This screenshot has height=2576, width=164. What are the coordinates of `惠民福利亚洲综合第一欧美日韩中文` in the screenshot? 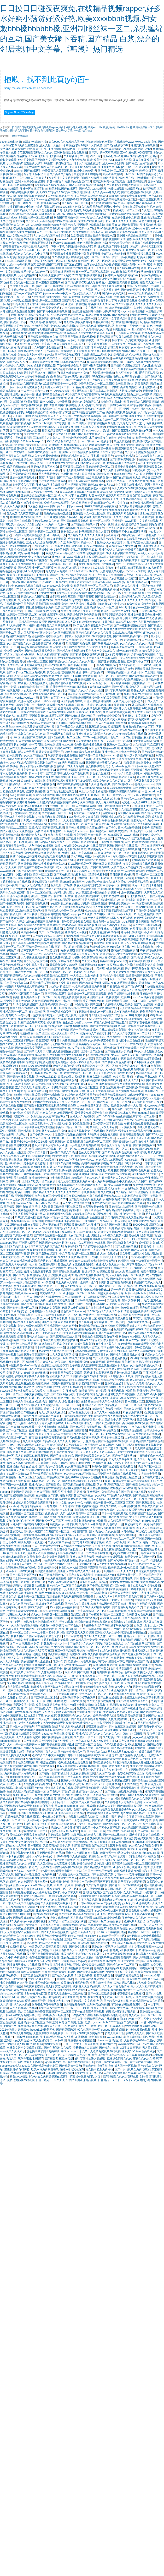 It's located at (83, 1953).